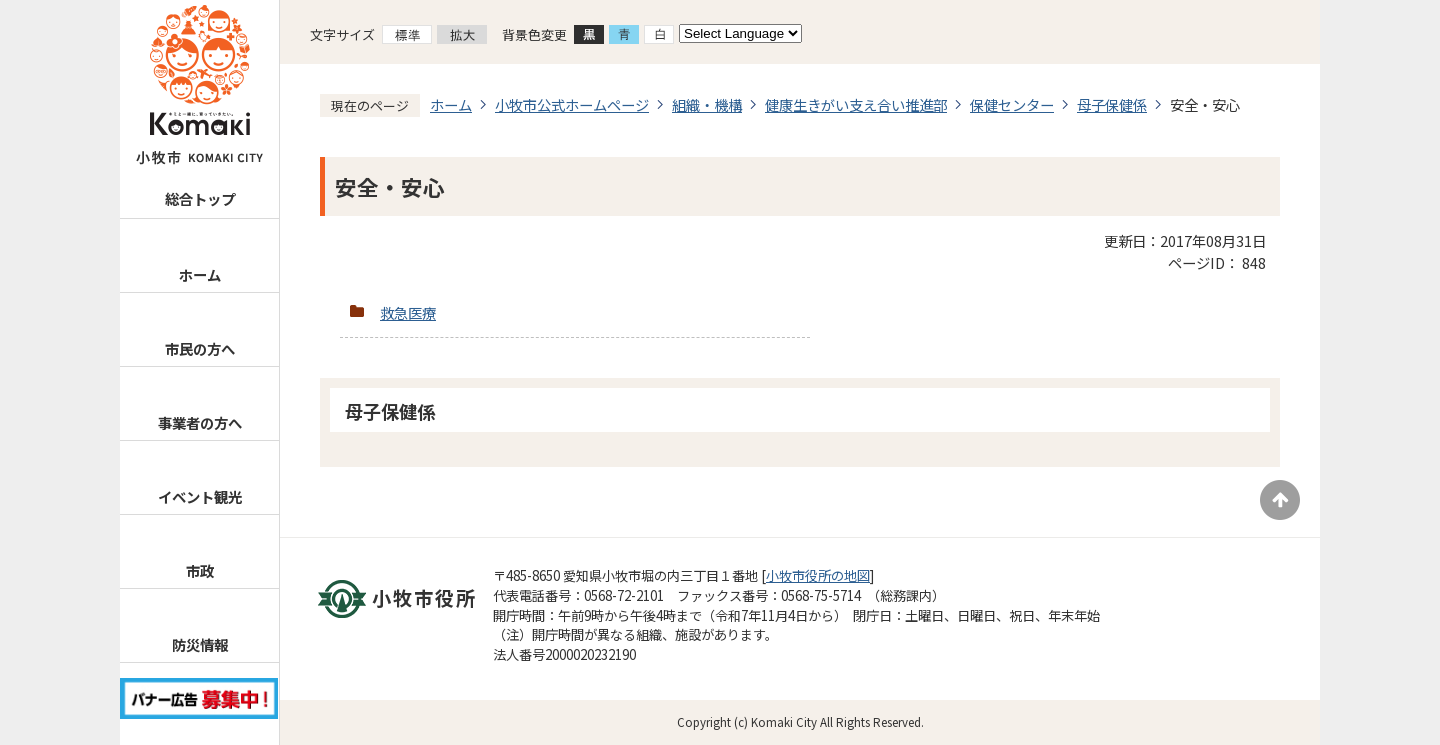  Describe the element at coordinates (200, 496) in the screenshot. I see `イベント観光` at that location.